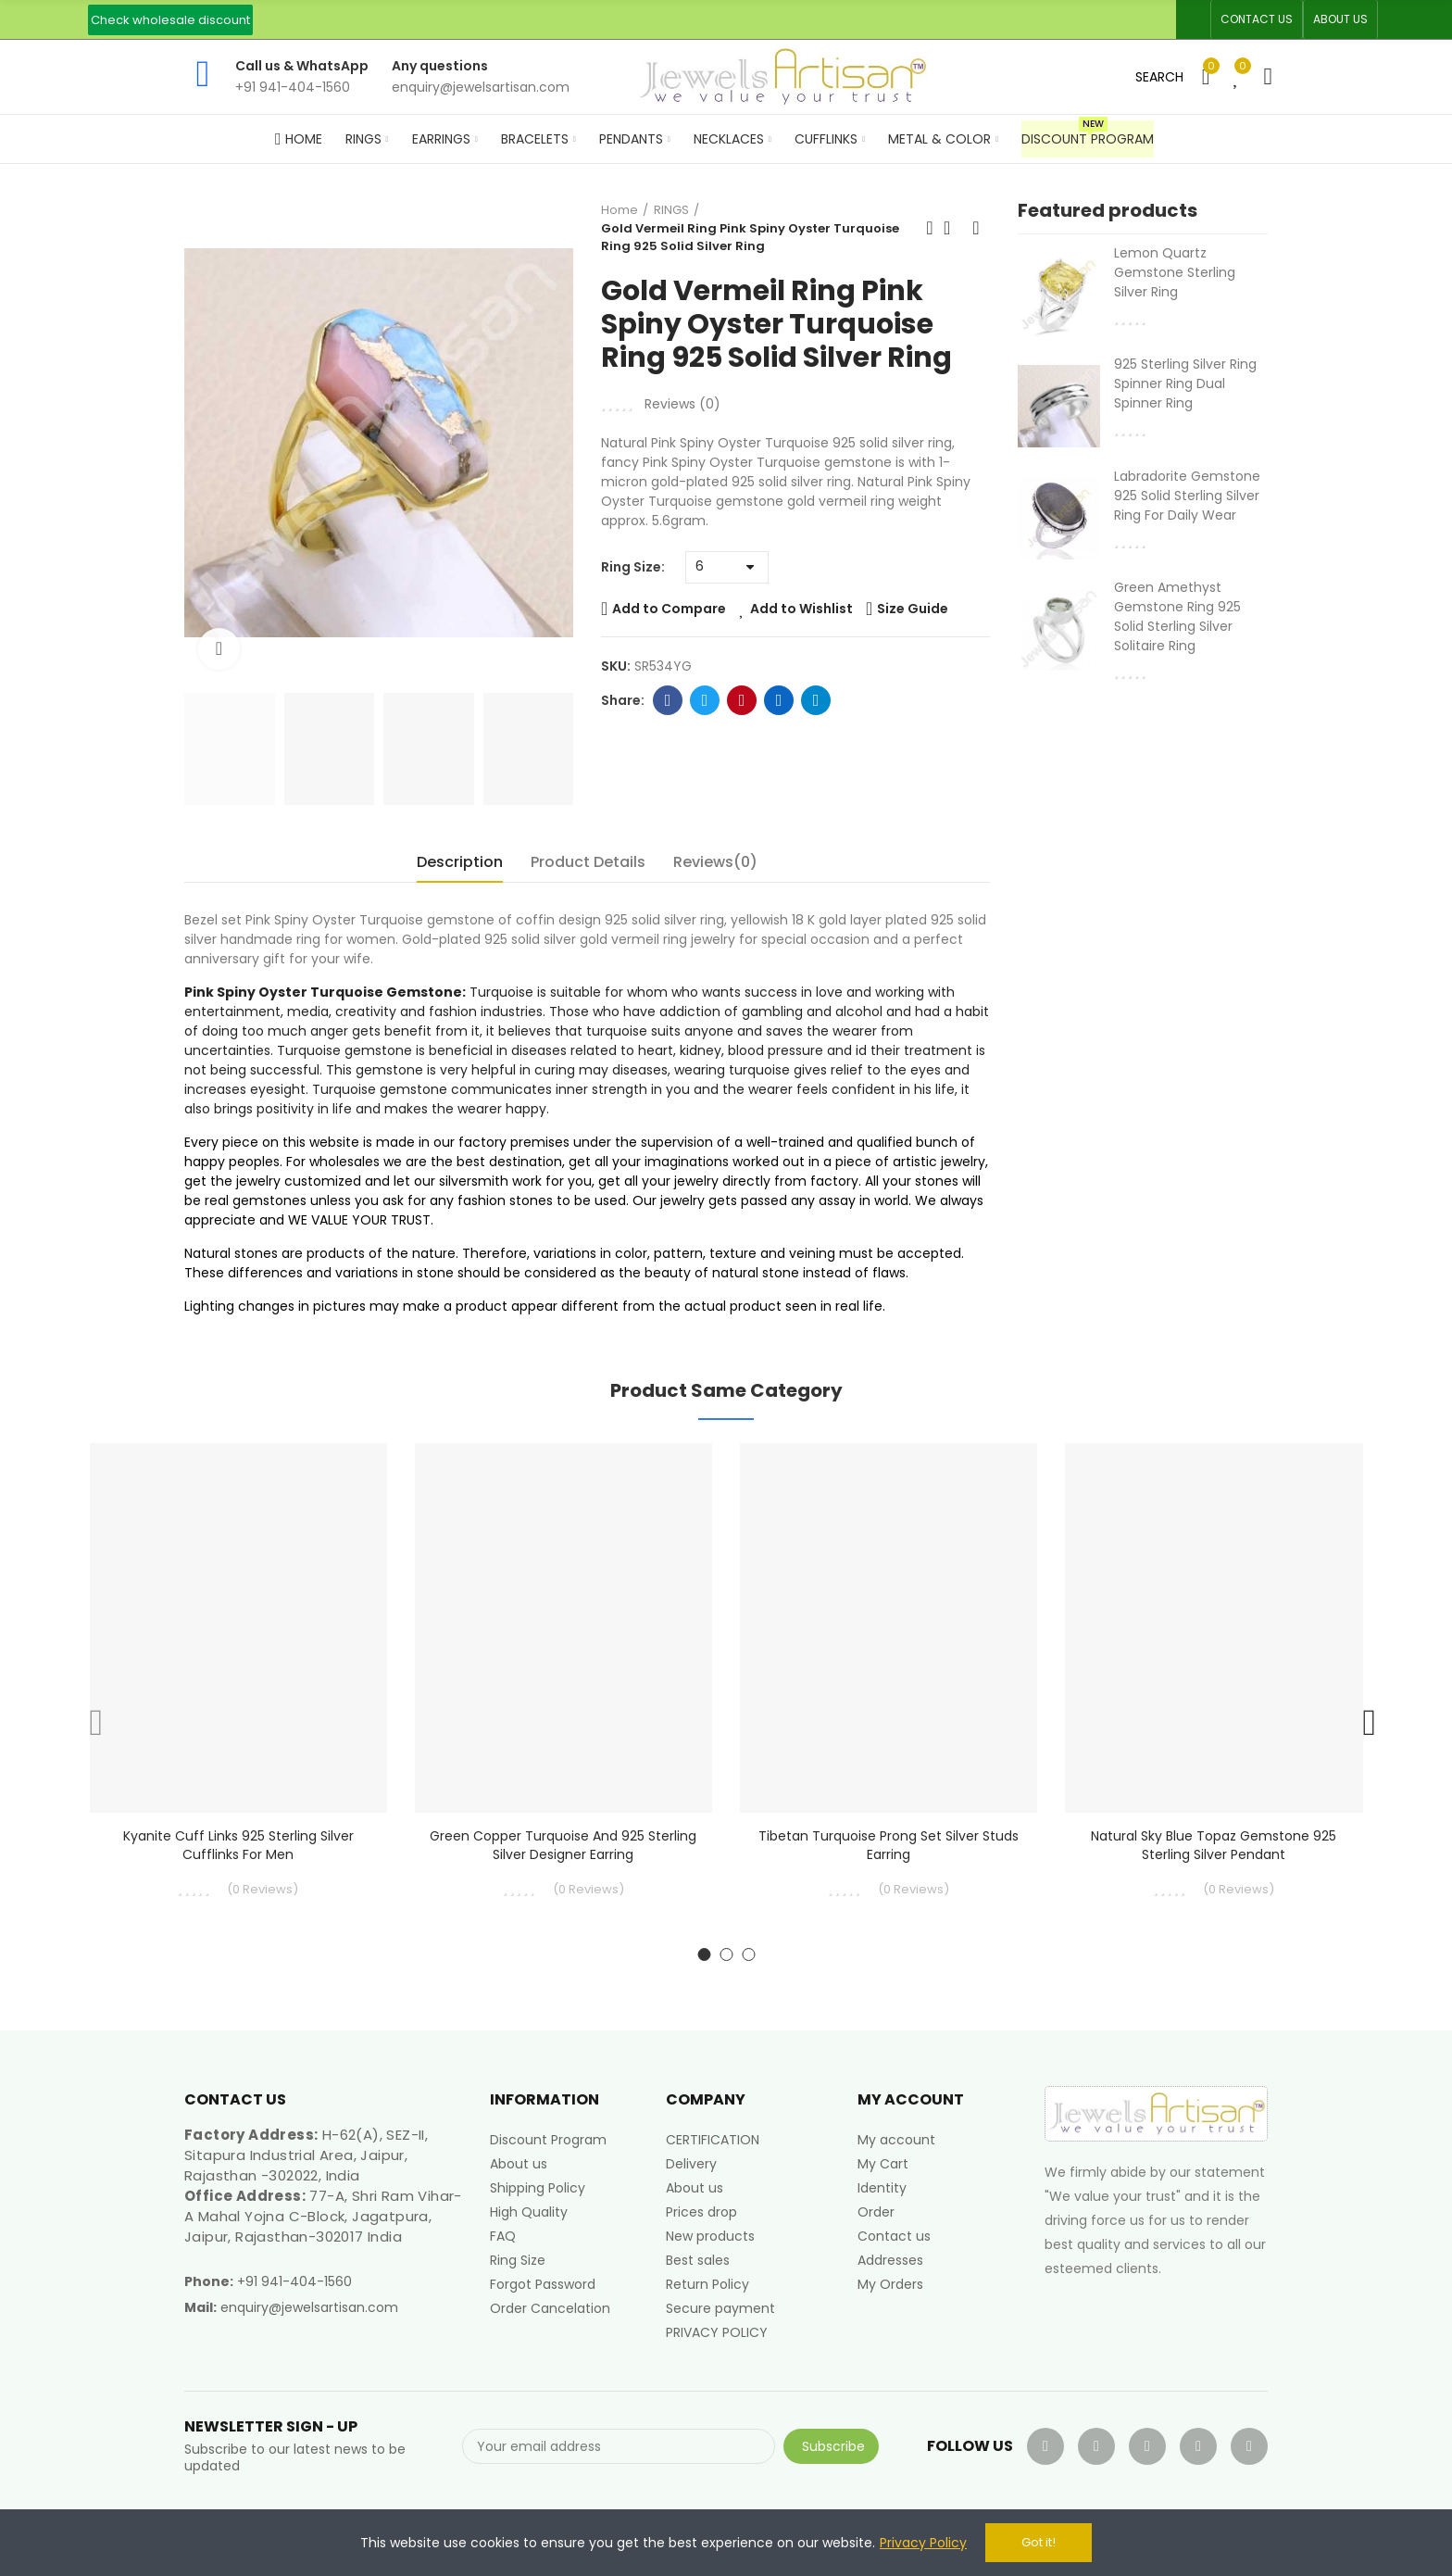  What do you see at coordinates (1185, 383) in the screenshot?
I see `925 Sterling Silver Ring Spinner Ring Dual Spinner Ring` at bounding box center [1185, 383].